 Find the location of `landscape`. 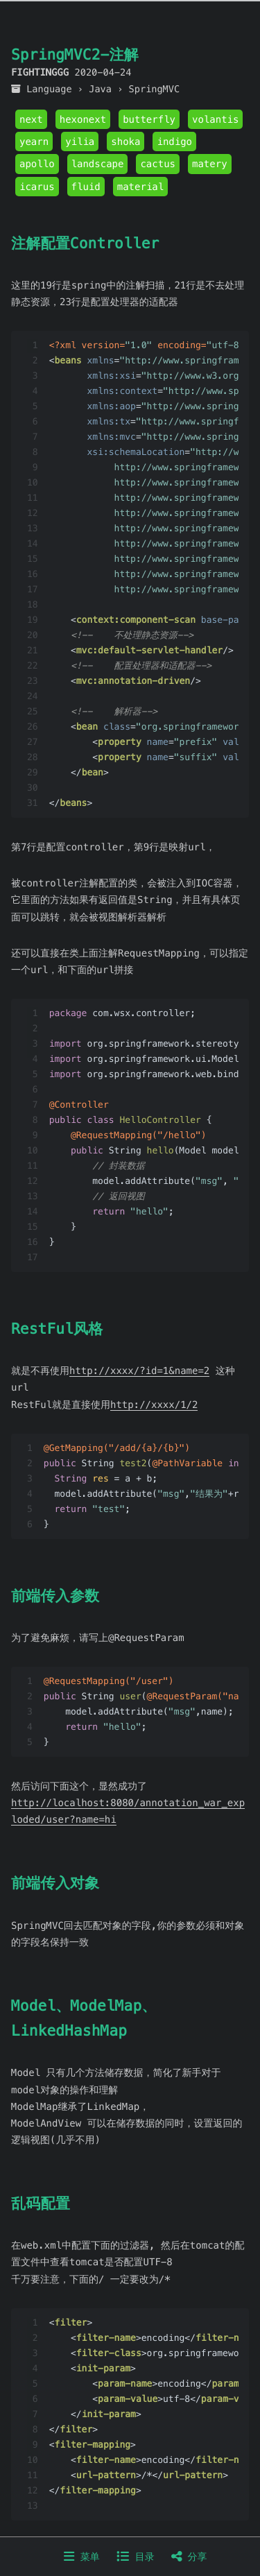

landscape is located at coordinates (97, 163).